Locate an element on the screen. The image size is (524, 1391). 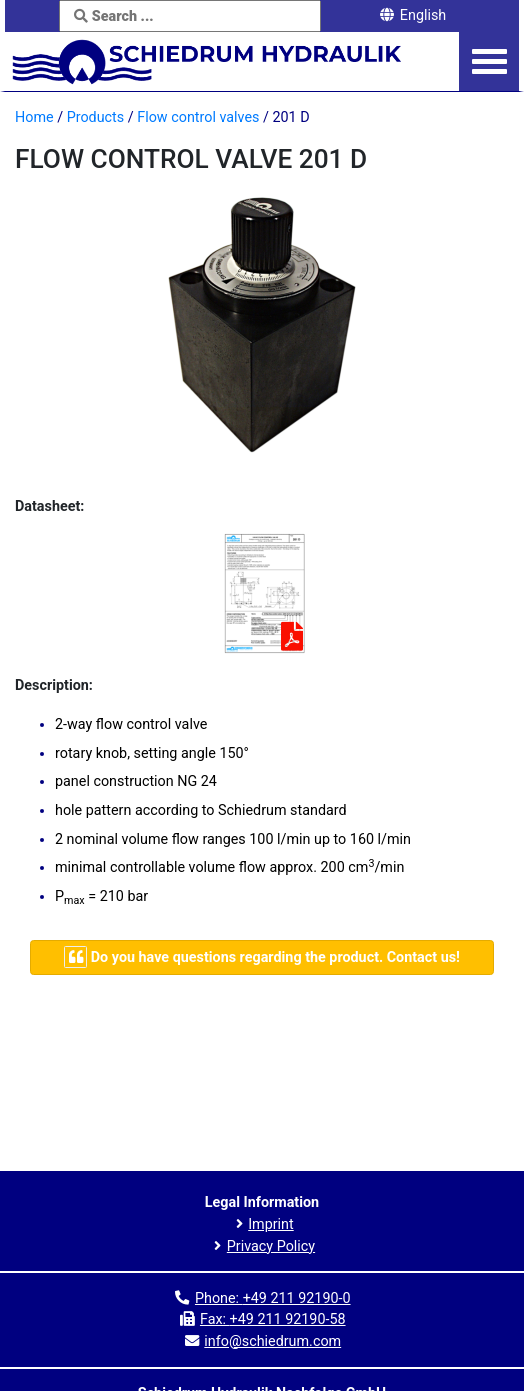
[Navigate to contact page] is located at coordinates (262, 957).